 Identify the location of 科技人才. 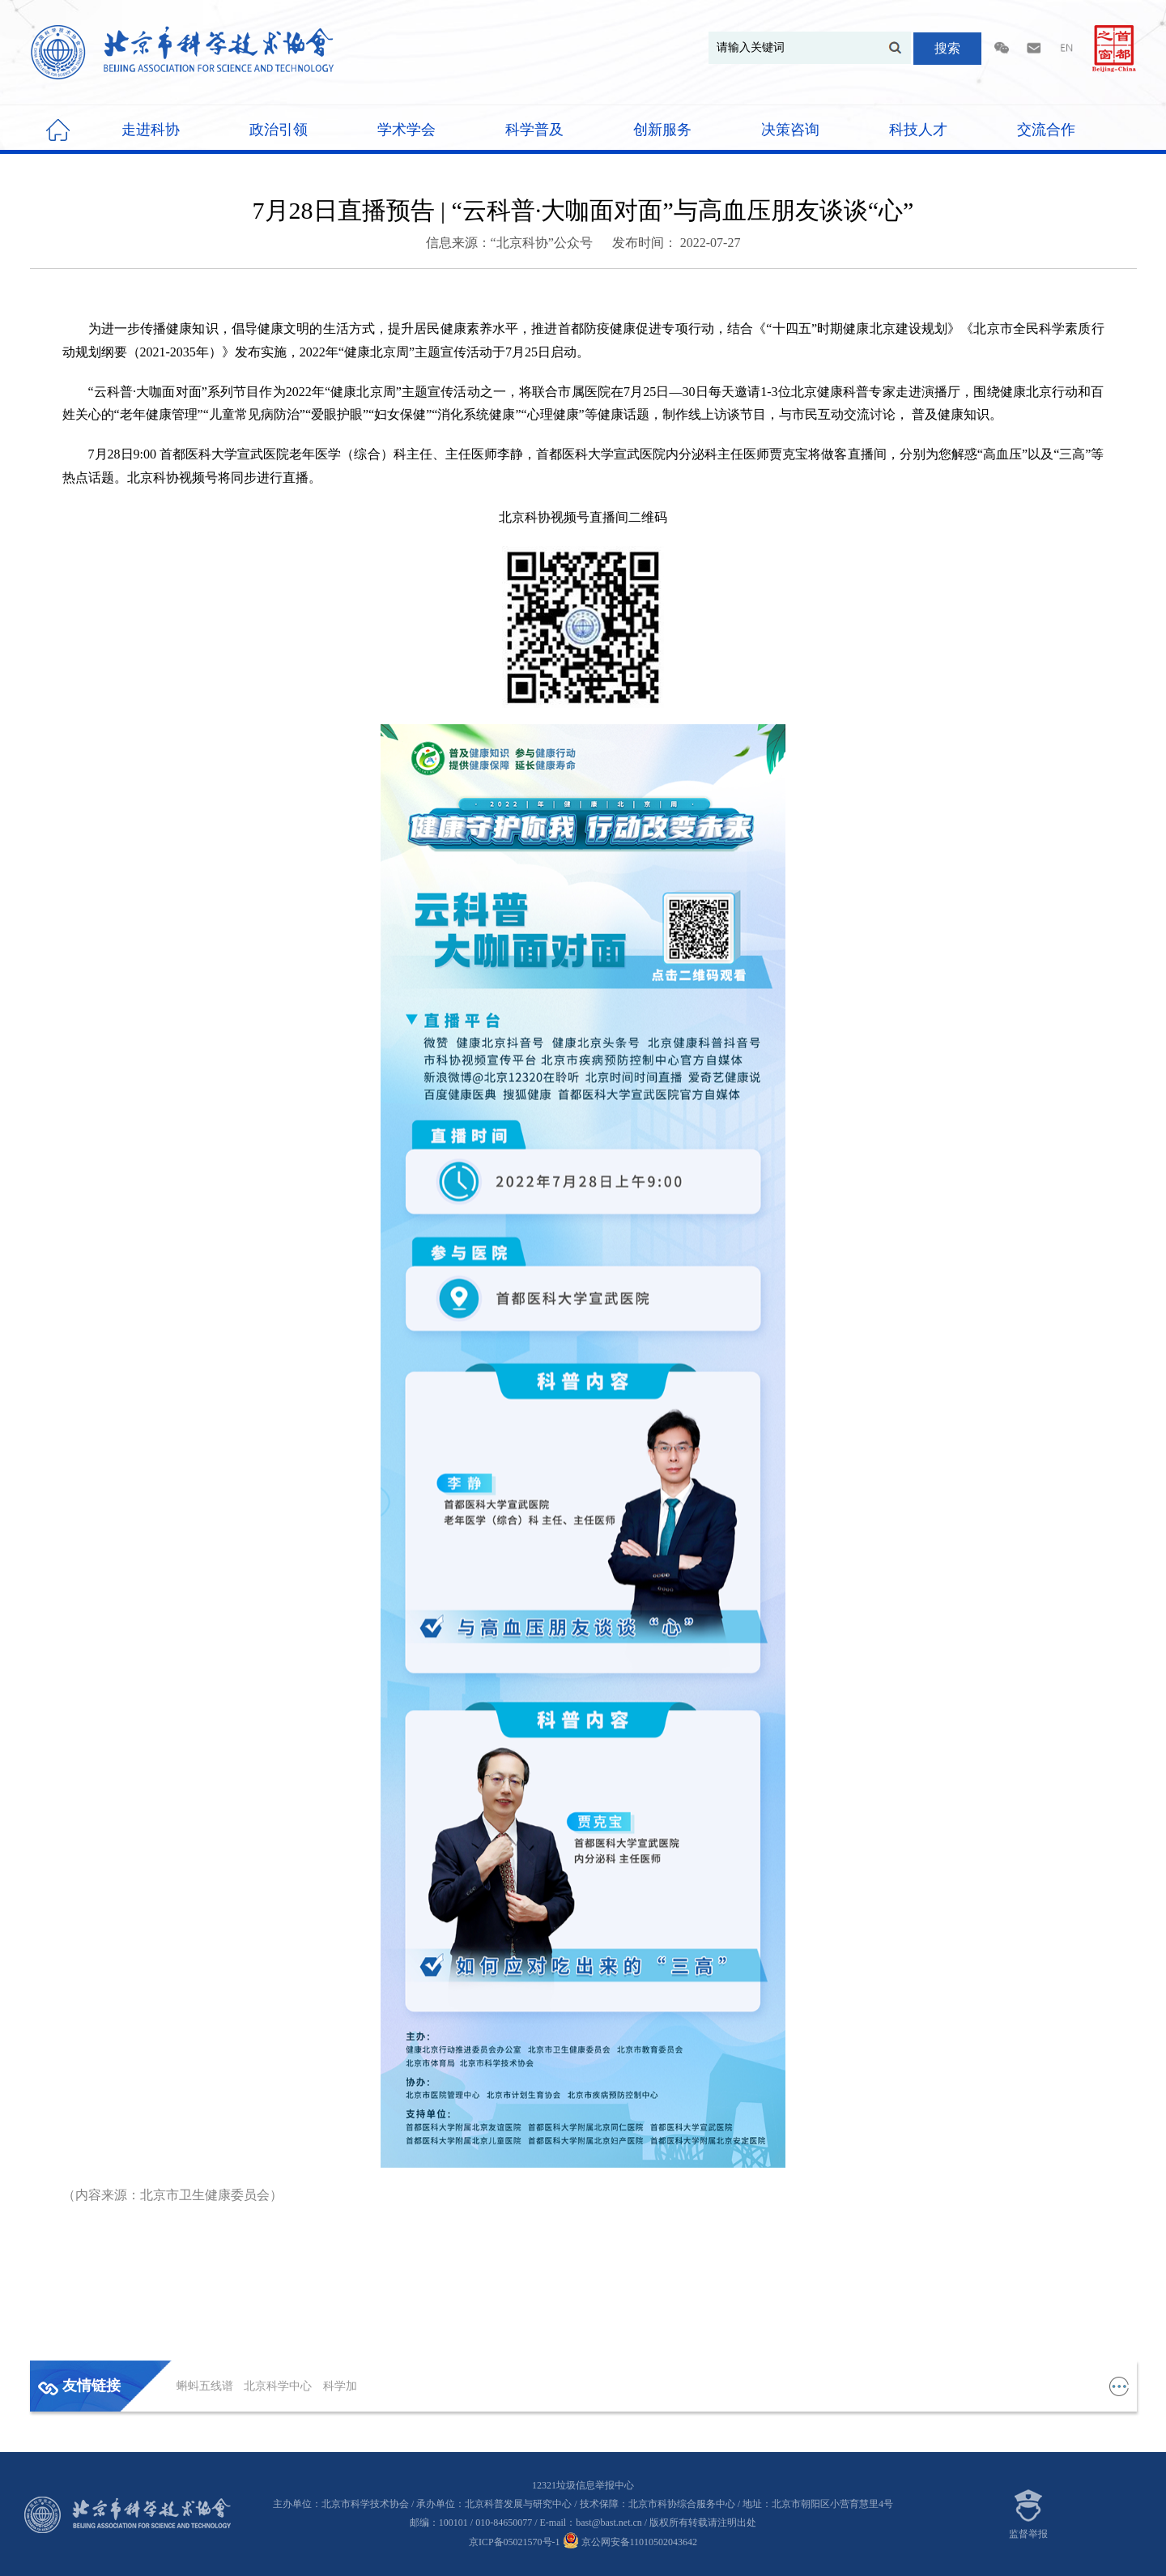
(918, 130).